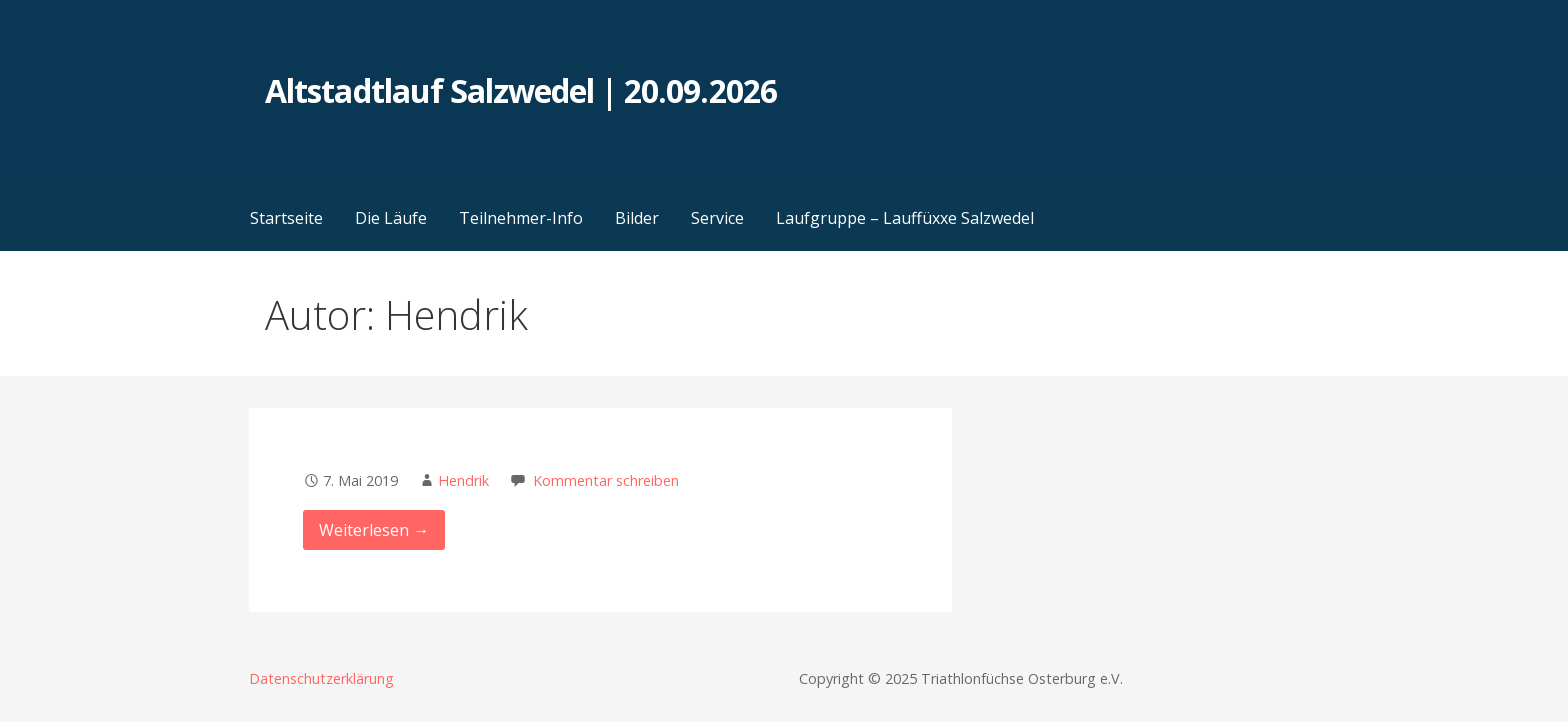 Image resolution: width=1568 pixels, height=722 pixels. What do you see at coordinates (463, 480) in the screenshot?
I see `Hendrik` at bounding box center [463, 480].